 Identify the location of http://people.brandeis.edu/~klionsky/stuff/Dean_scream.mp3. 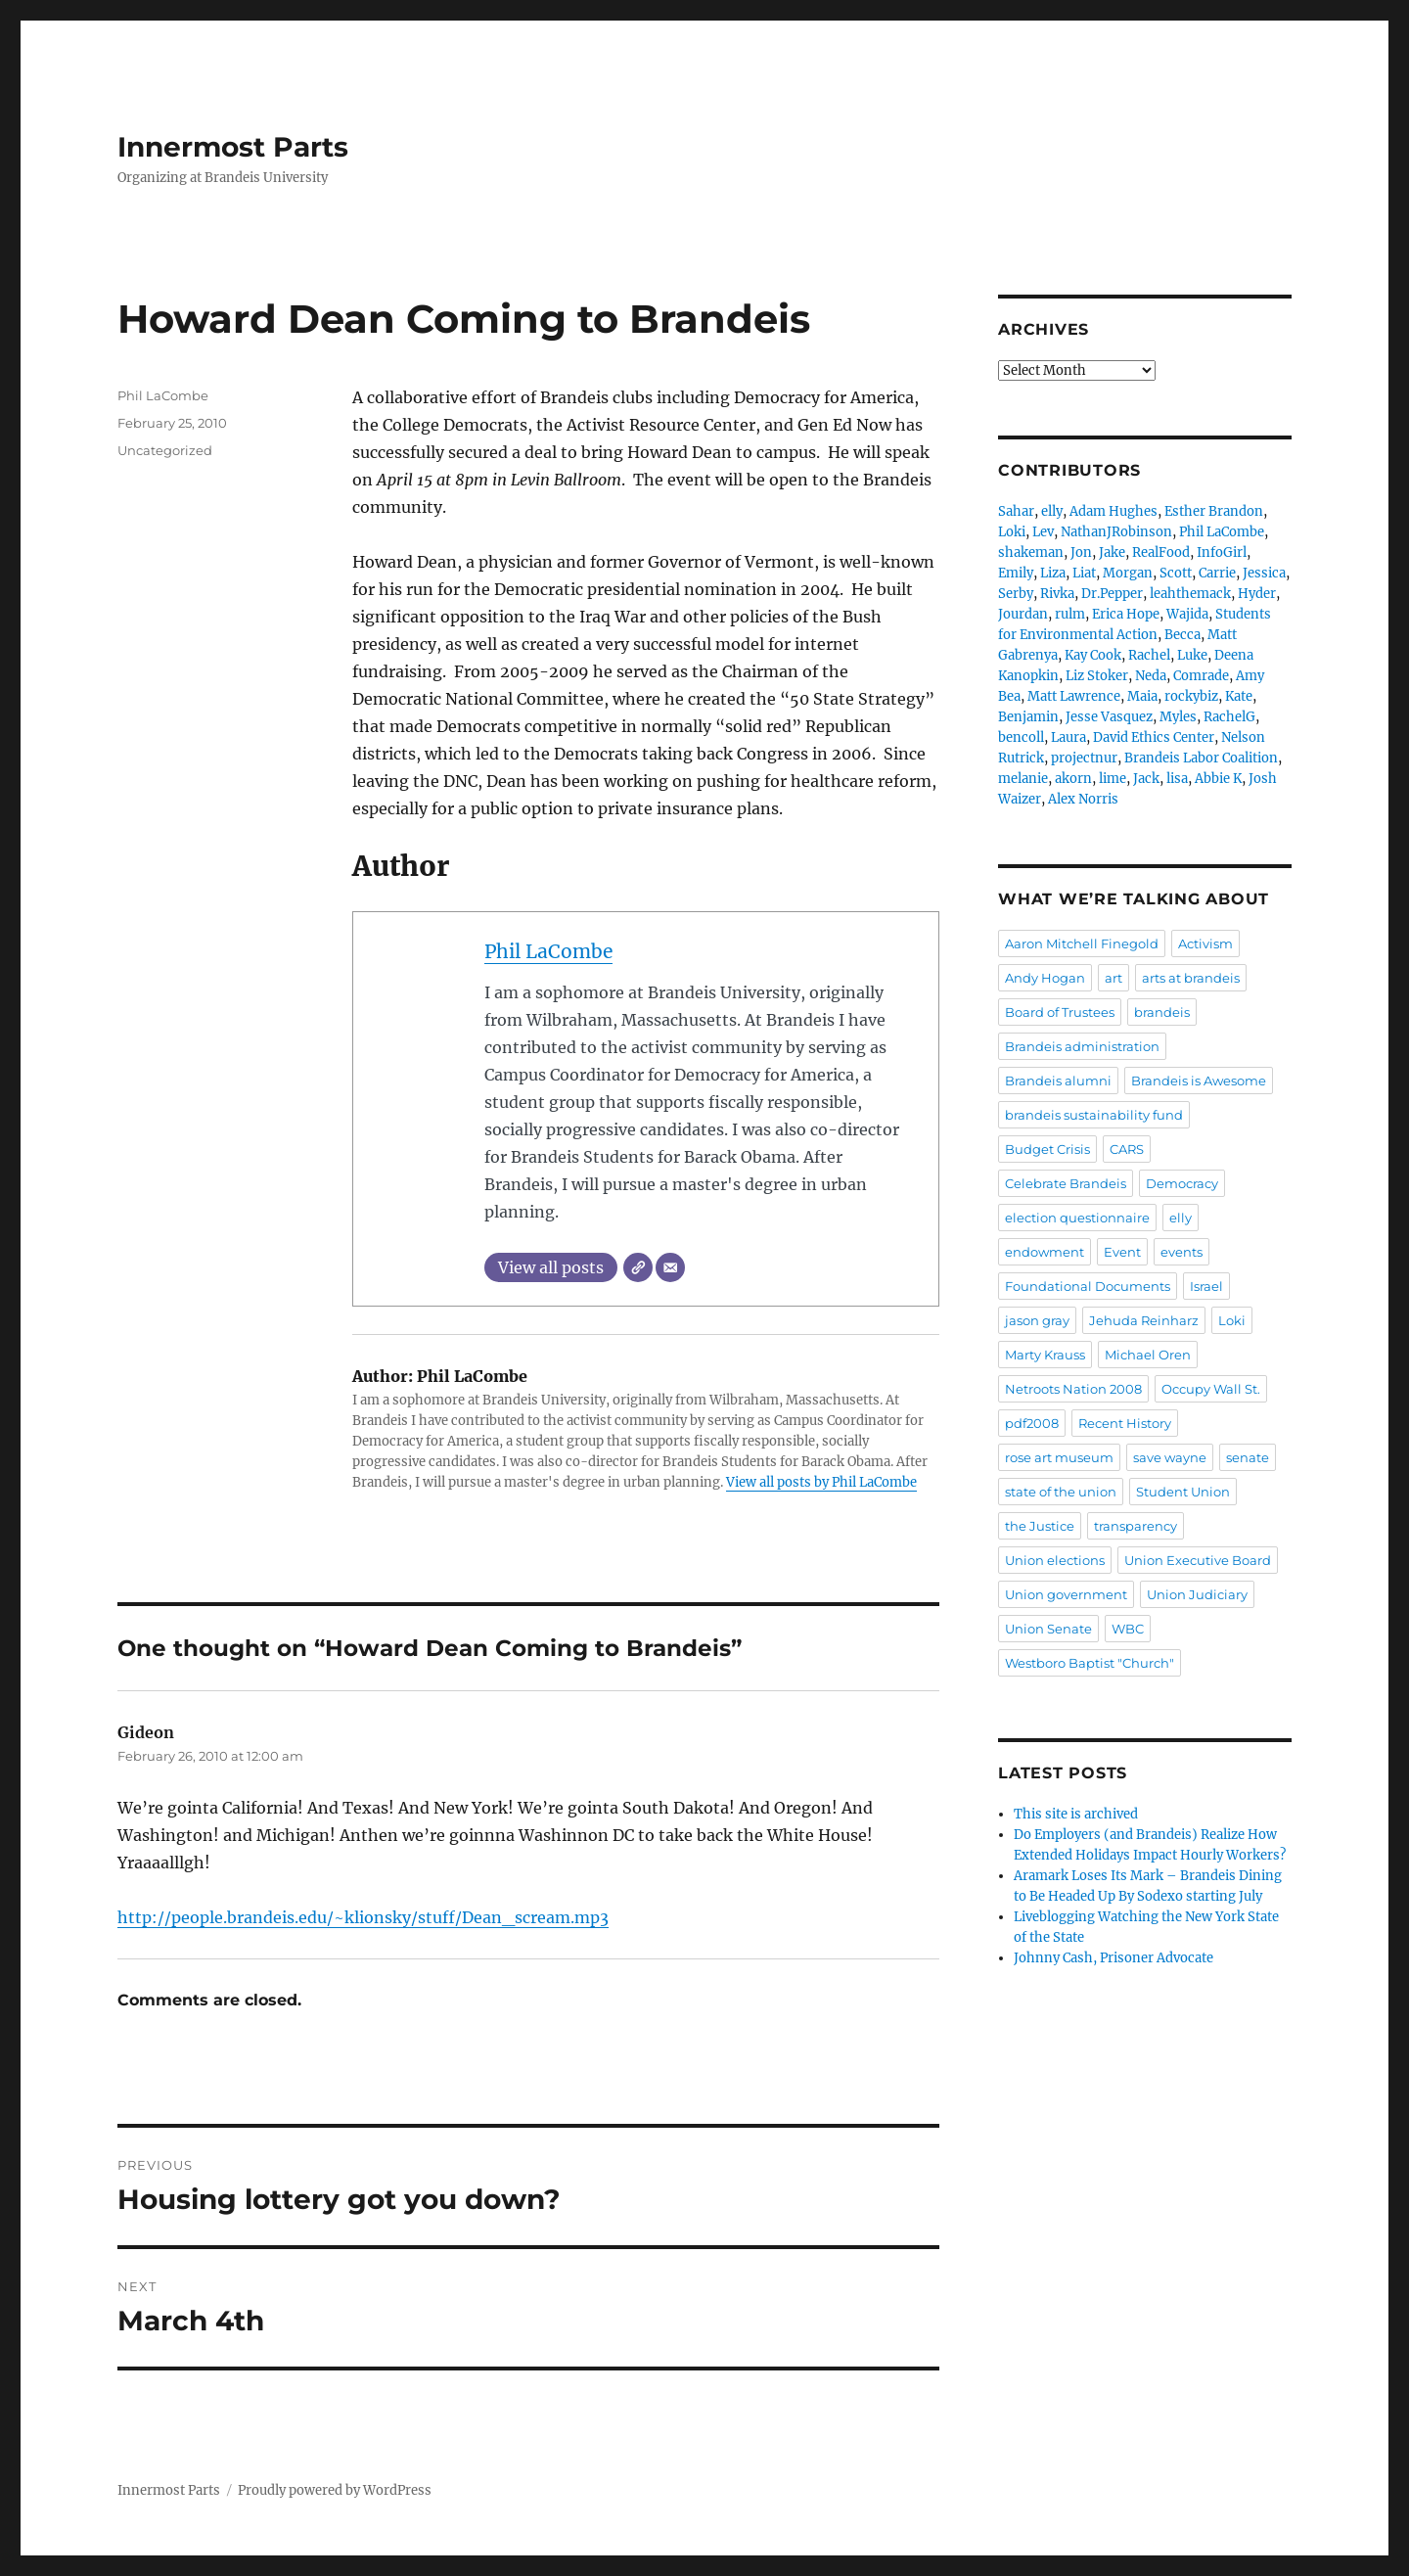
(363, 1917).